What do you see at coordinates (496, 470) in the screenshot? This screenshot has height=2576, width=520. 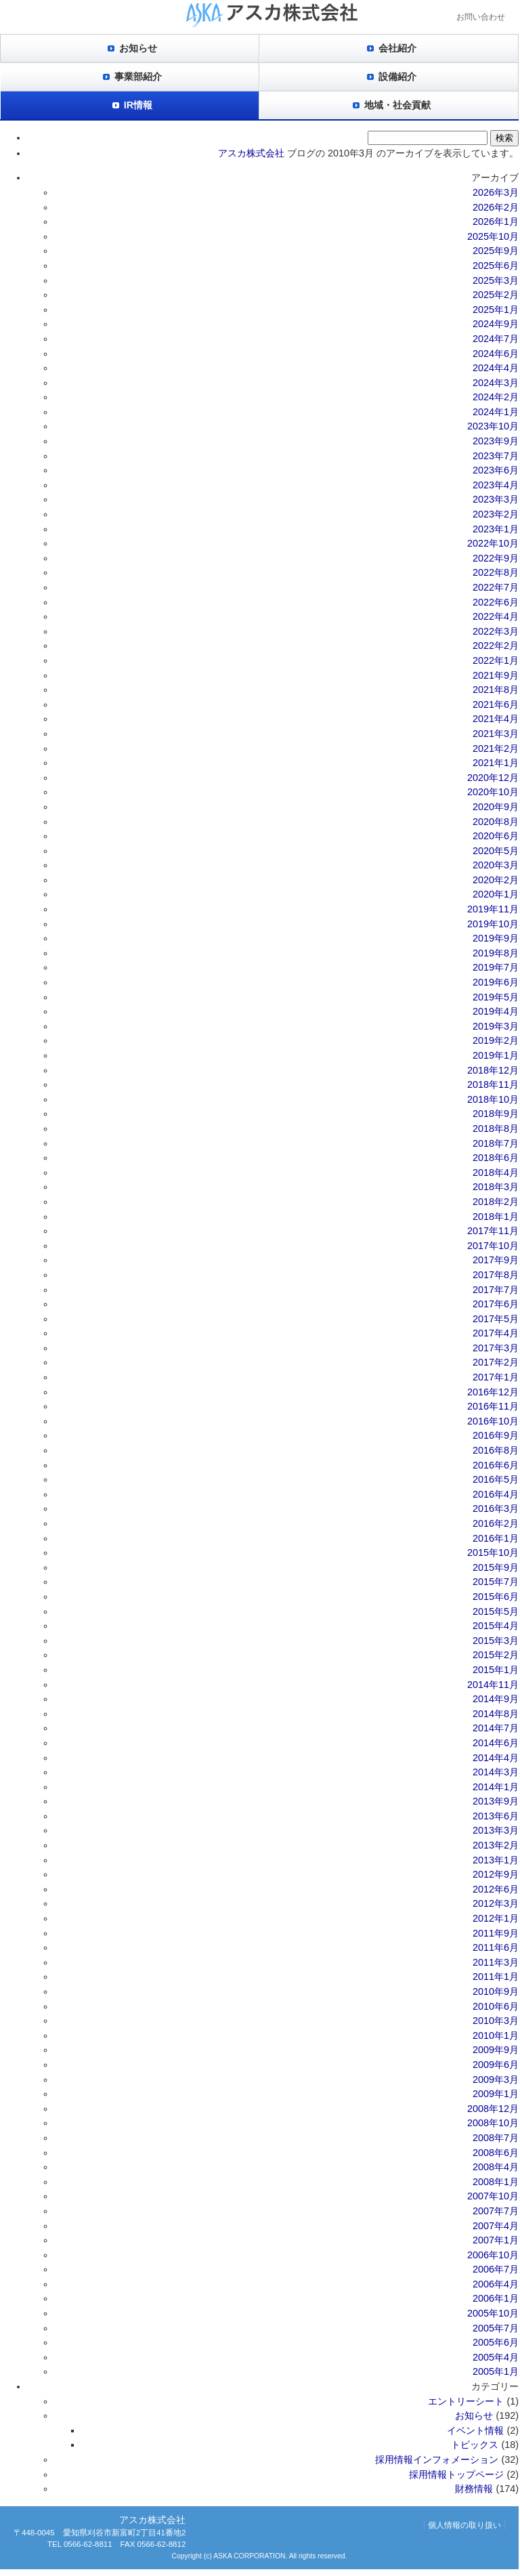 I see `2023年6月` at bounding box center [496, 470].